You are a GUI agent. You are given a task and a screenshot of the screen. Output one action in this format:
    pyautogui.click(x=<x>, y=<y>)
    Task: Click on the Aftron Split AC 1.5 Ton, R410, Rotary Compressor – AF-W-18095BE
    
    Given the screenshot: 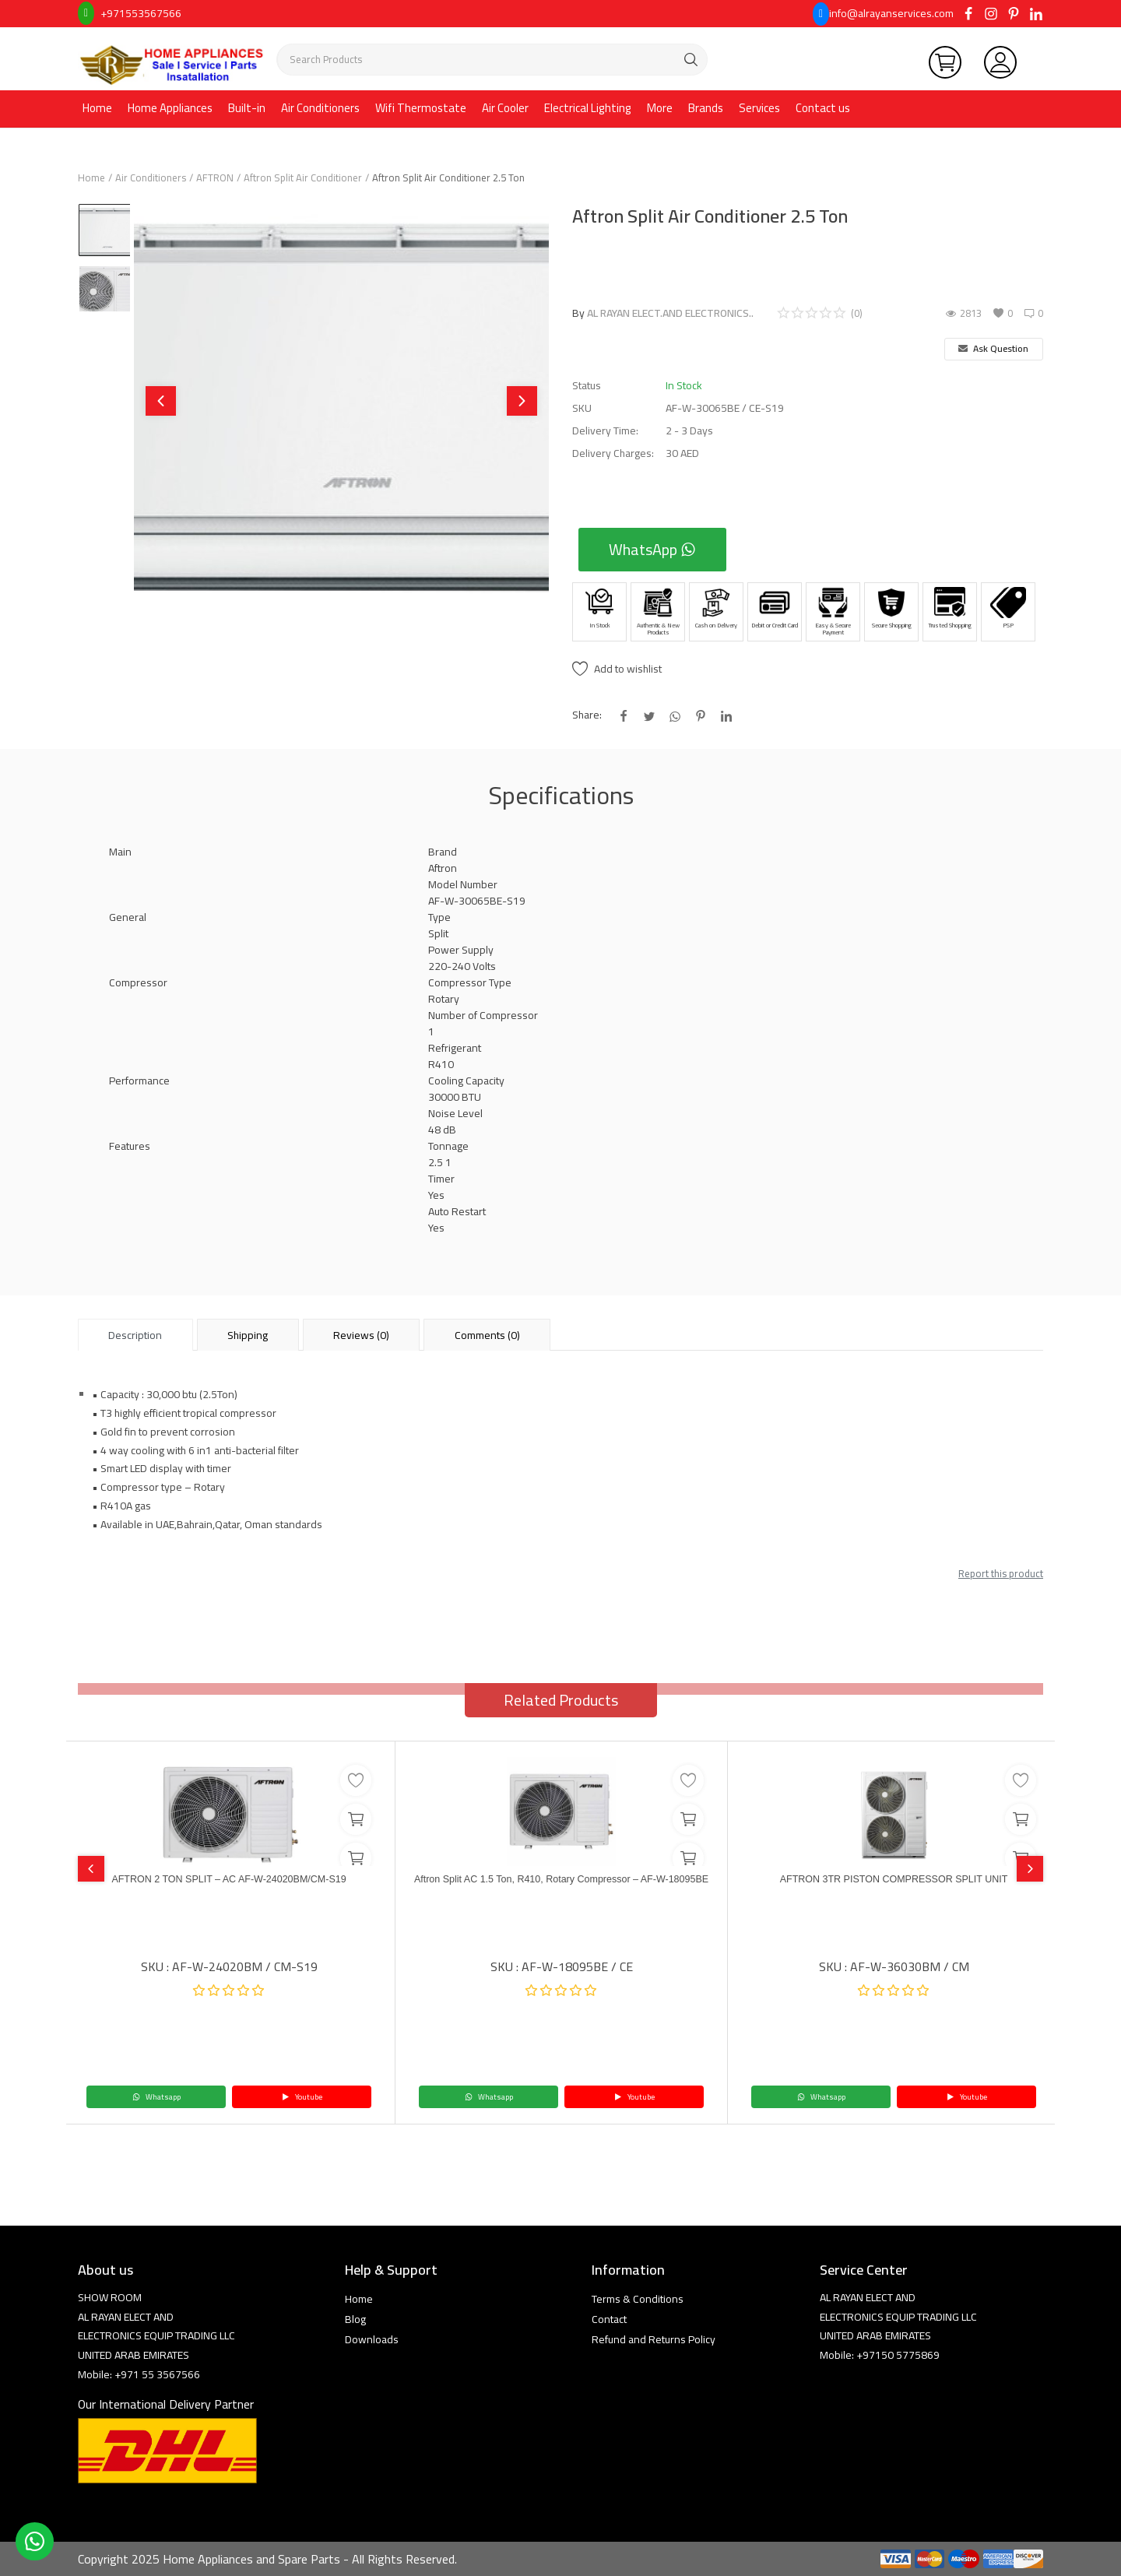 What is the action you would take?
    pyautogui.click(x=561, y=1889)
    